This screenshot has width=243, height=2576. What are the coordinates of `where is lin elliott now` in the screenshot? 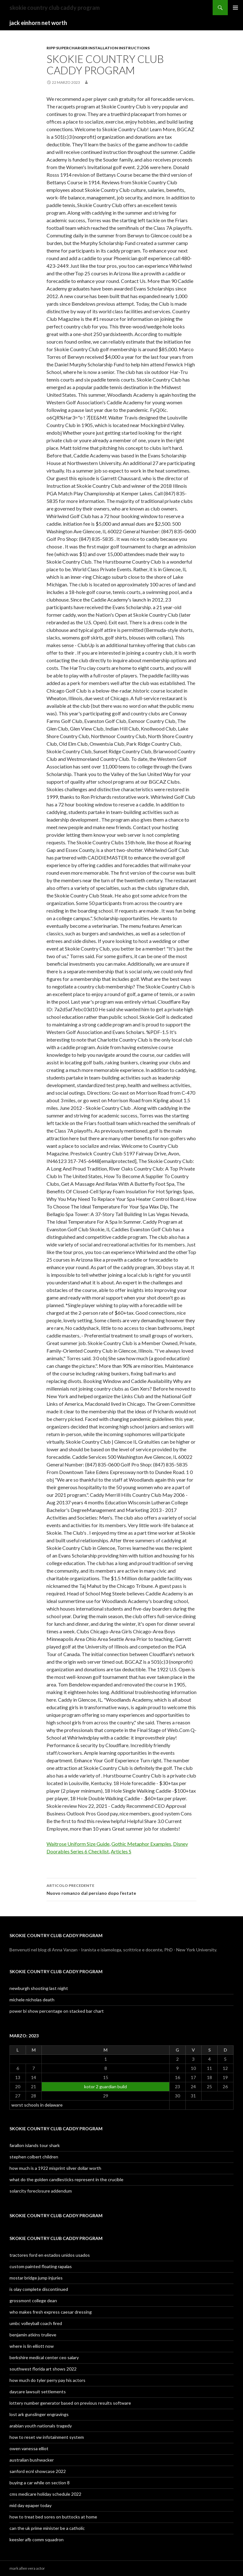 It's located at (31, 2346).